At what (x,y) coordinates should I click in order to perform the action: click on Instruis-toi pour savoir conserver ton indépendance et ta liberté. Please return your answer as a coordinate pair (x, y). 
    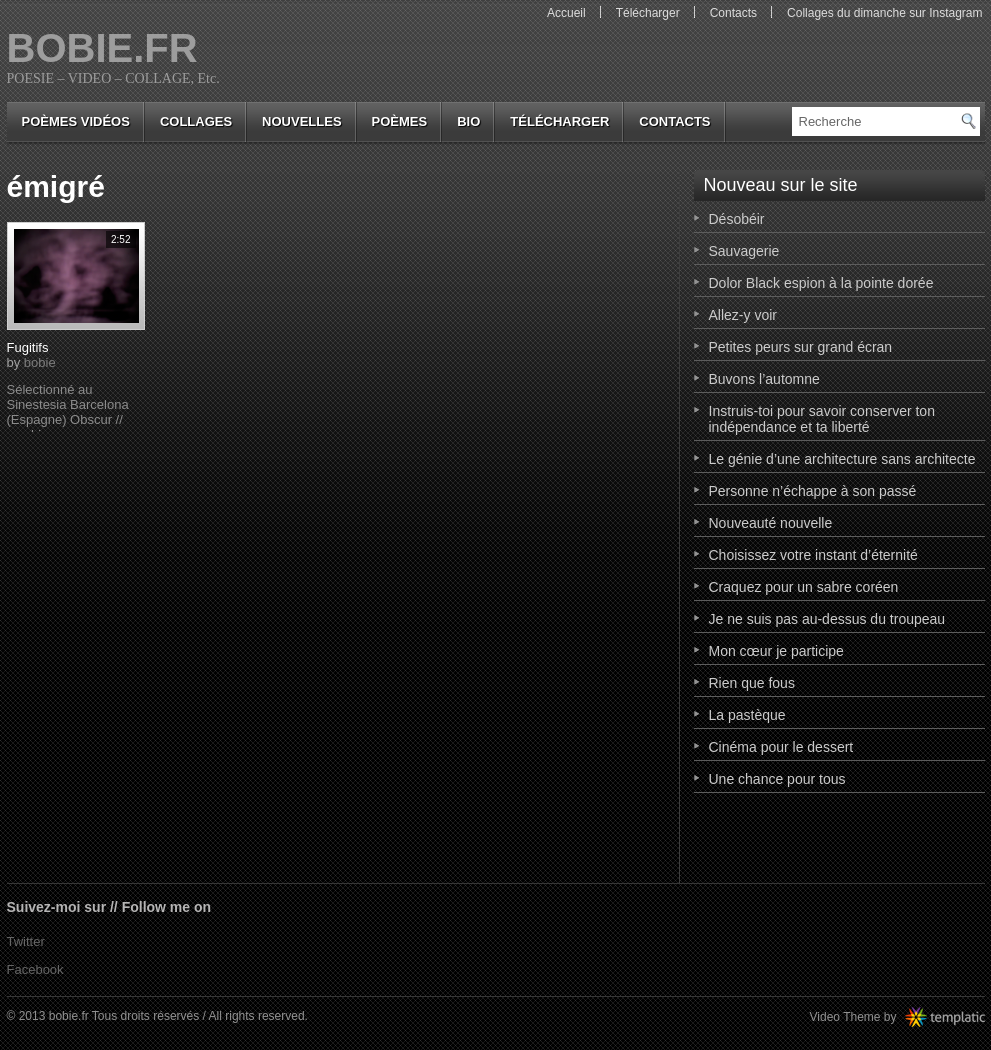
    Looking at the image, I should click on (822, 419).